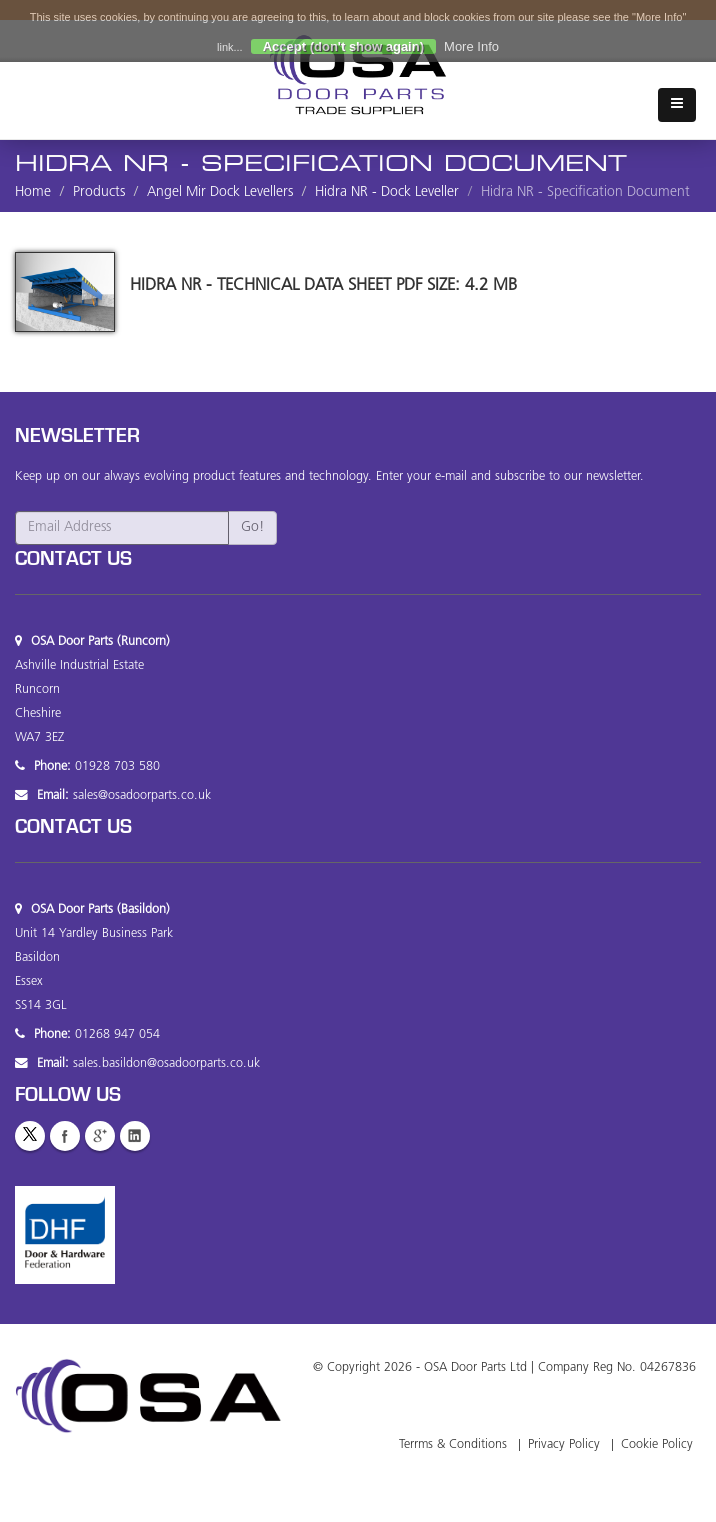 This screenshot has height=1522, width=716. What do you see at coordinates (142, 796) in the screenshot?
I see `sales@osadoorparts.co.uk` at bounding box center [142, 796].